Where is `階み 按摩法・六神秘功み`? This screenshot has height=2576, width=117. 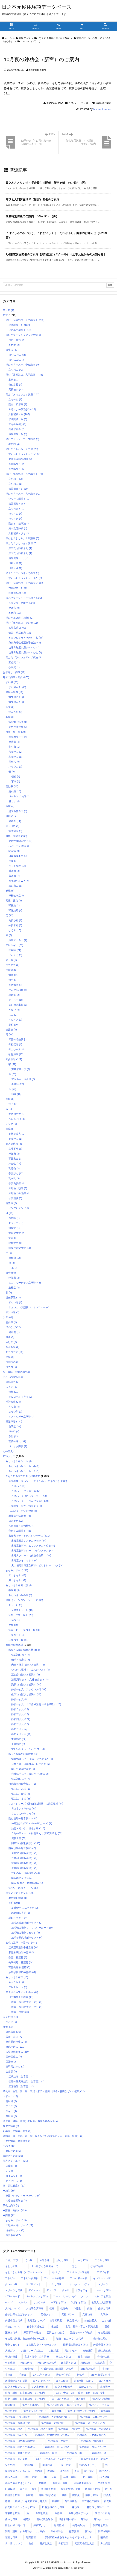 階み 按摩法・六神秘功み is located at coordinates (27, 1883).